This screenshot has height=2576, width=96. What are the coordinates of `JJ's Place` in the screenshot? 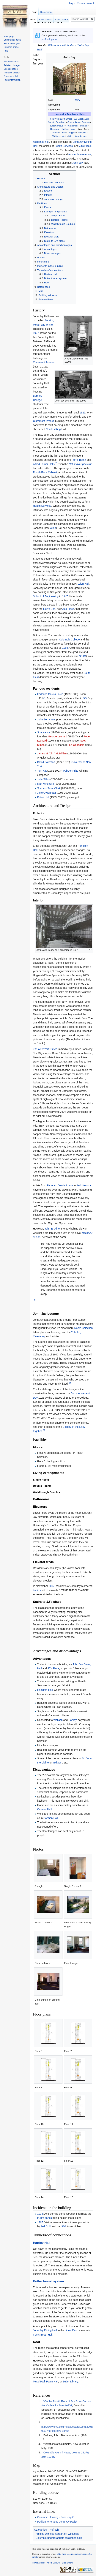 It's located at (85, 145).